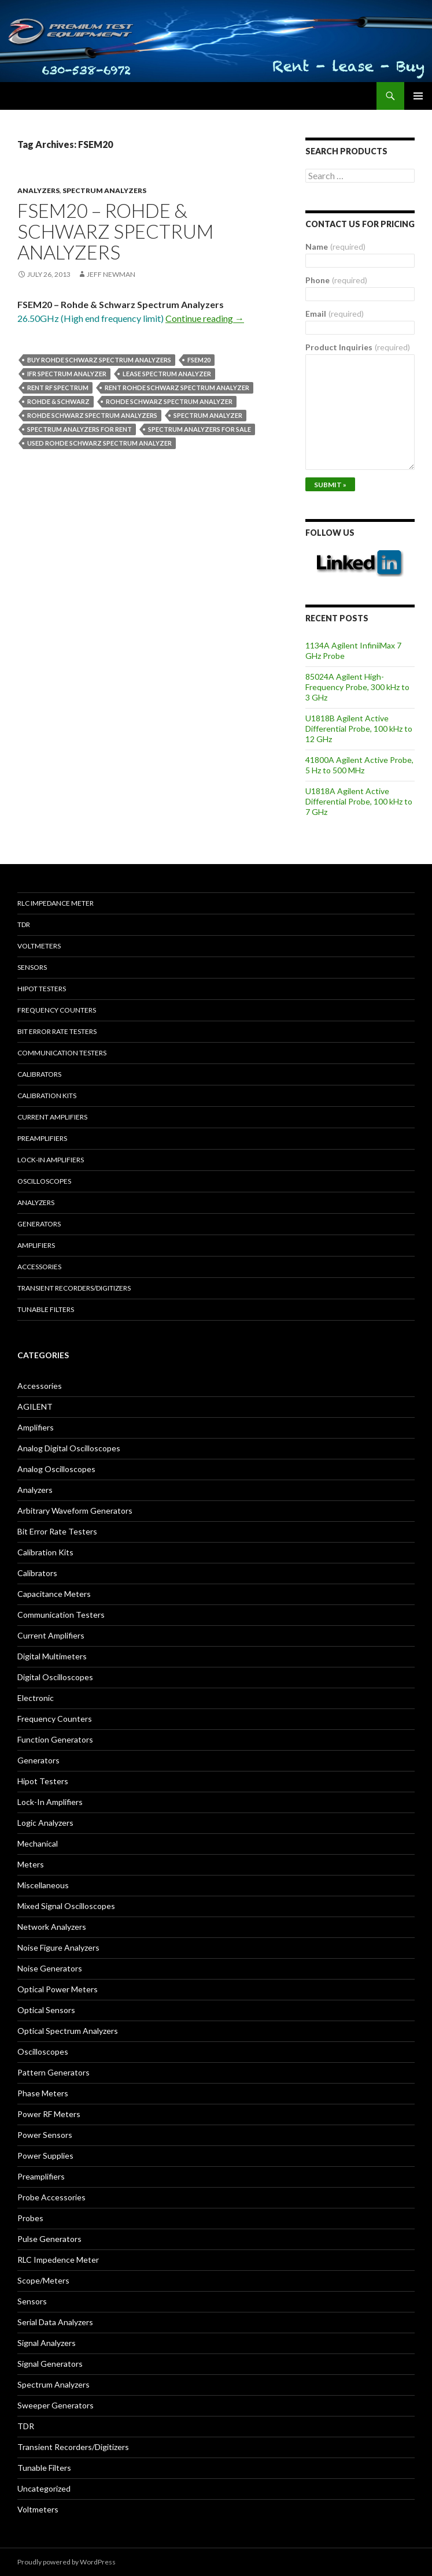 The width and height of the screenshot is (432, 2576). I want to click on U1818A Agilent Active Differential Probe, 100 kHz to 7 GHz, so click(358, 801).